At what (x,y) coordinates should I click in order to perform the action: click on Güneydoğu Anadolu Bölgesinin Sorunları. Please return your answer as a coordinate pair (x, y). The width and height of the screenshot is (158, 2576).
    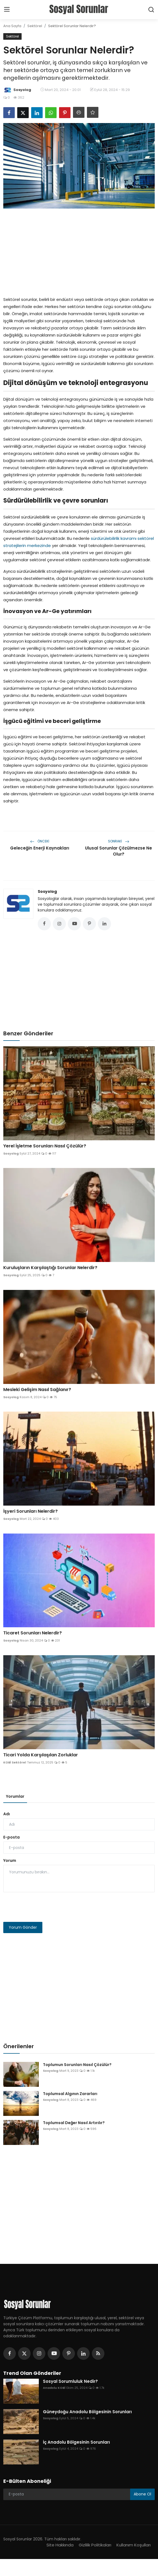
    Looking at the image, I should click on (87, 2412).